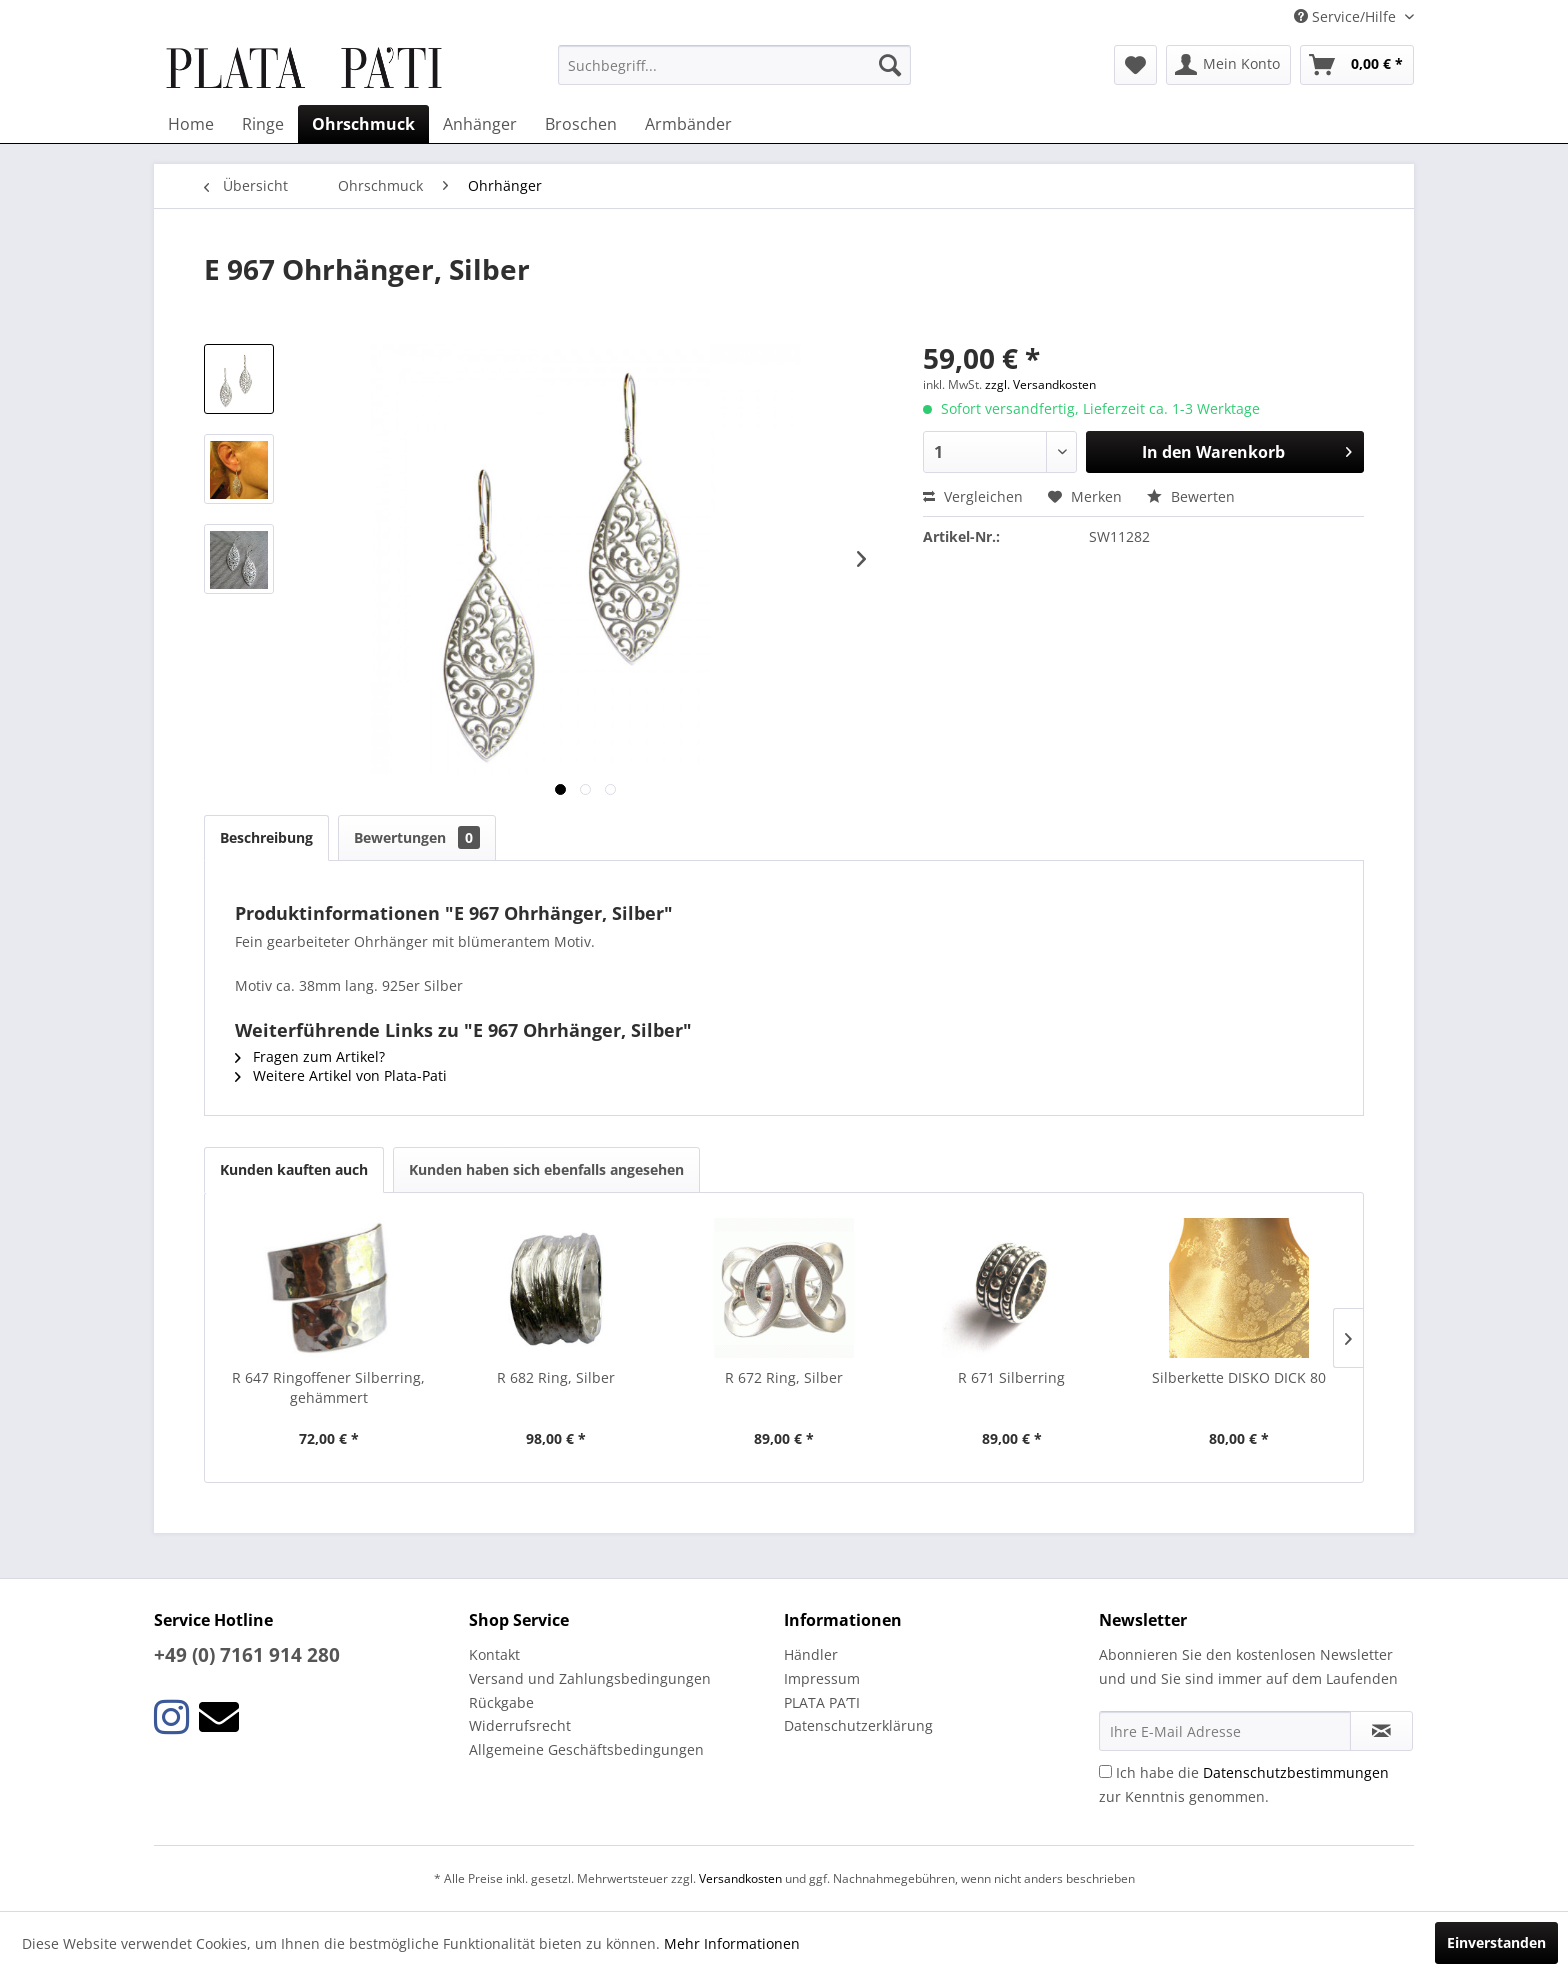 This screenshot has height=1975, width=1568. What do you see at coordinates (1296, 1772) in the screenshot?
I see `Datenschutzbestimmungen` at bounding box center [1296, 1772].